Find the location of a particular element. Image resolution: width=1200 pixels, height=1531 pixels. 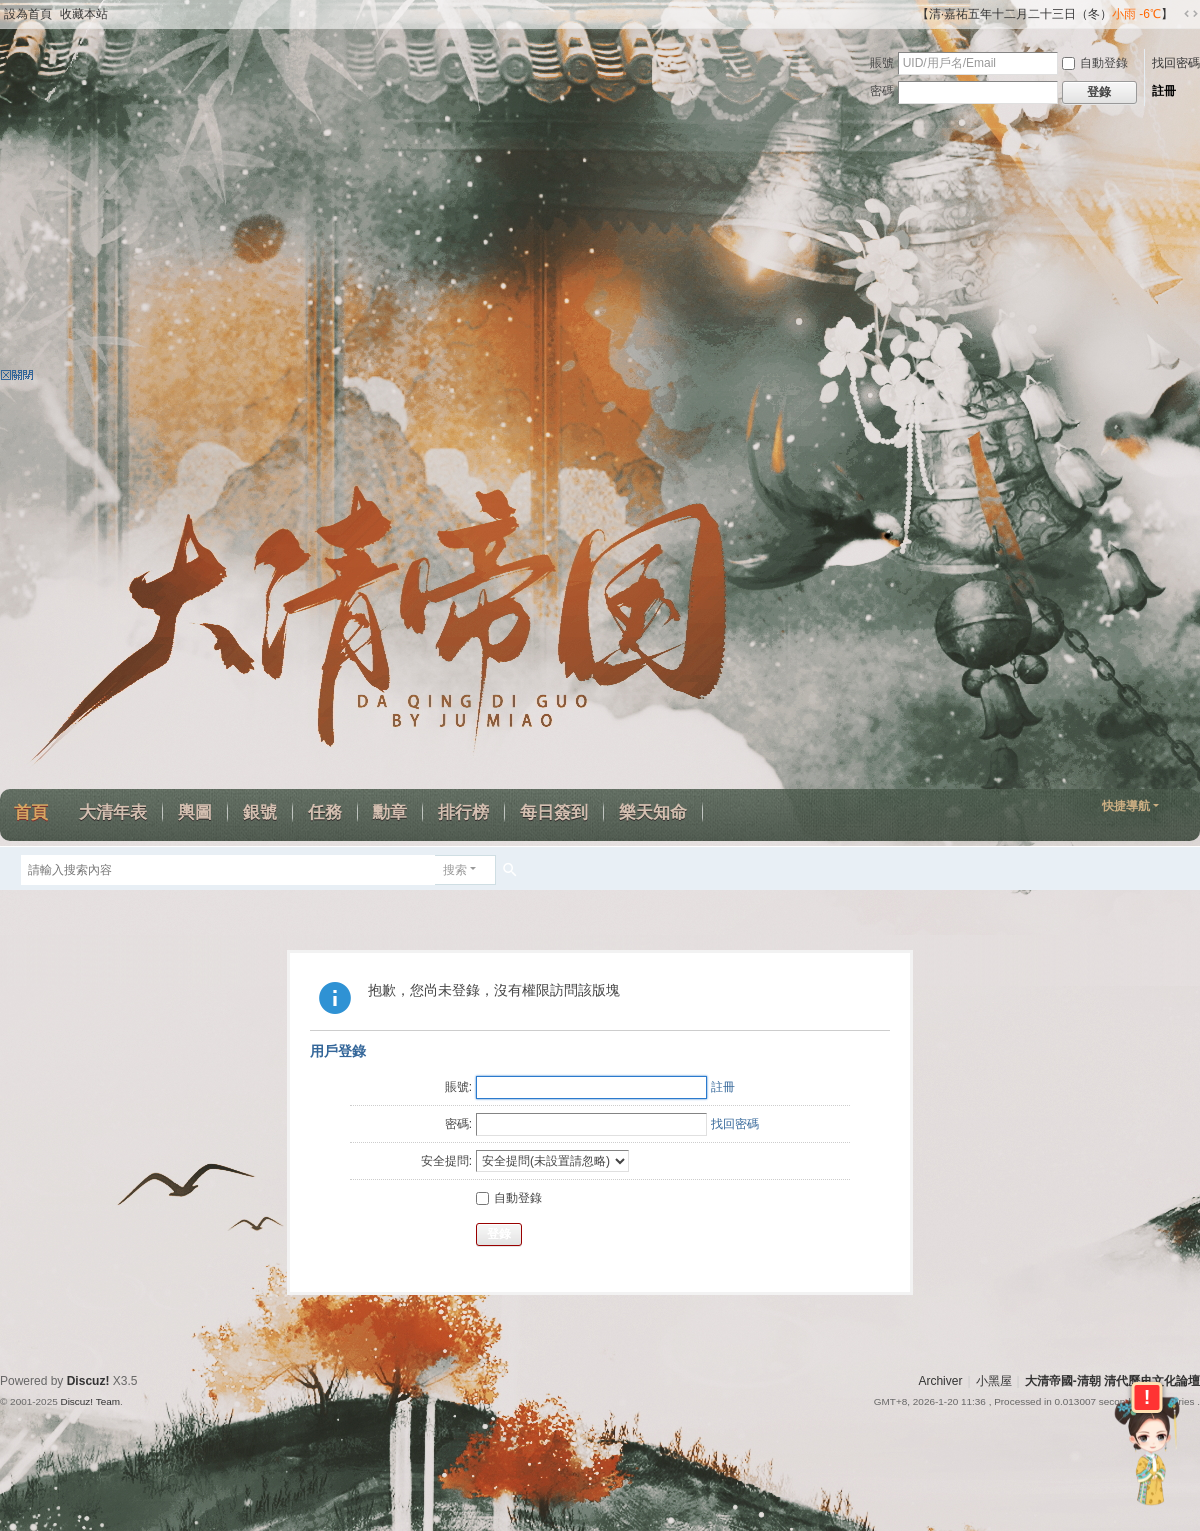

Archiver is located at coordinates (940, 1381).